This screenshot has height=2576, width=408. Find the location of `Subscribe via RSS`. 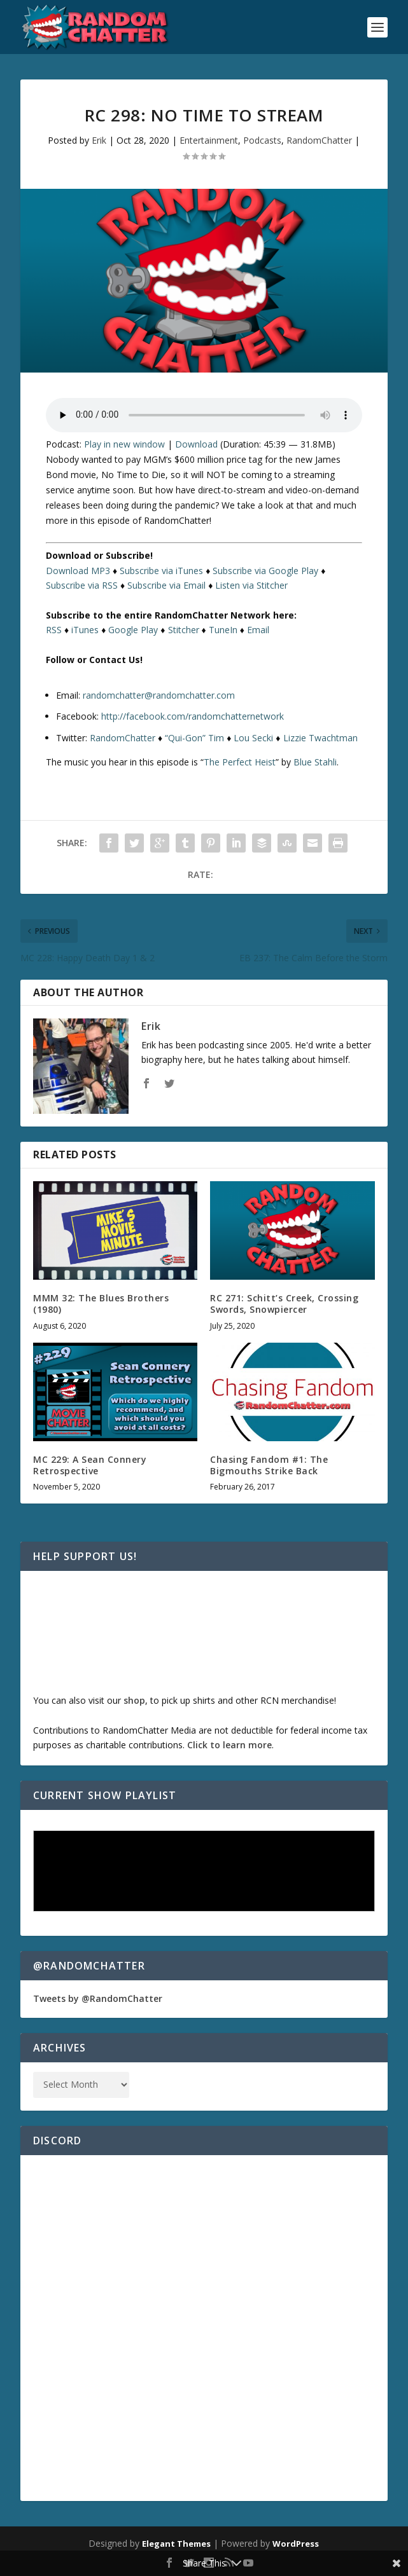

Subscribe via RSS is located at coordinates (82, 585).